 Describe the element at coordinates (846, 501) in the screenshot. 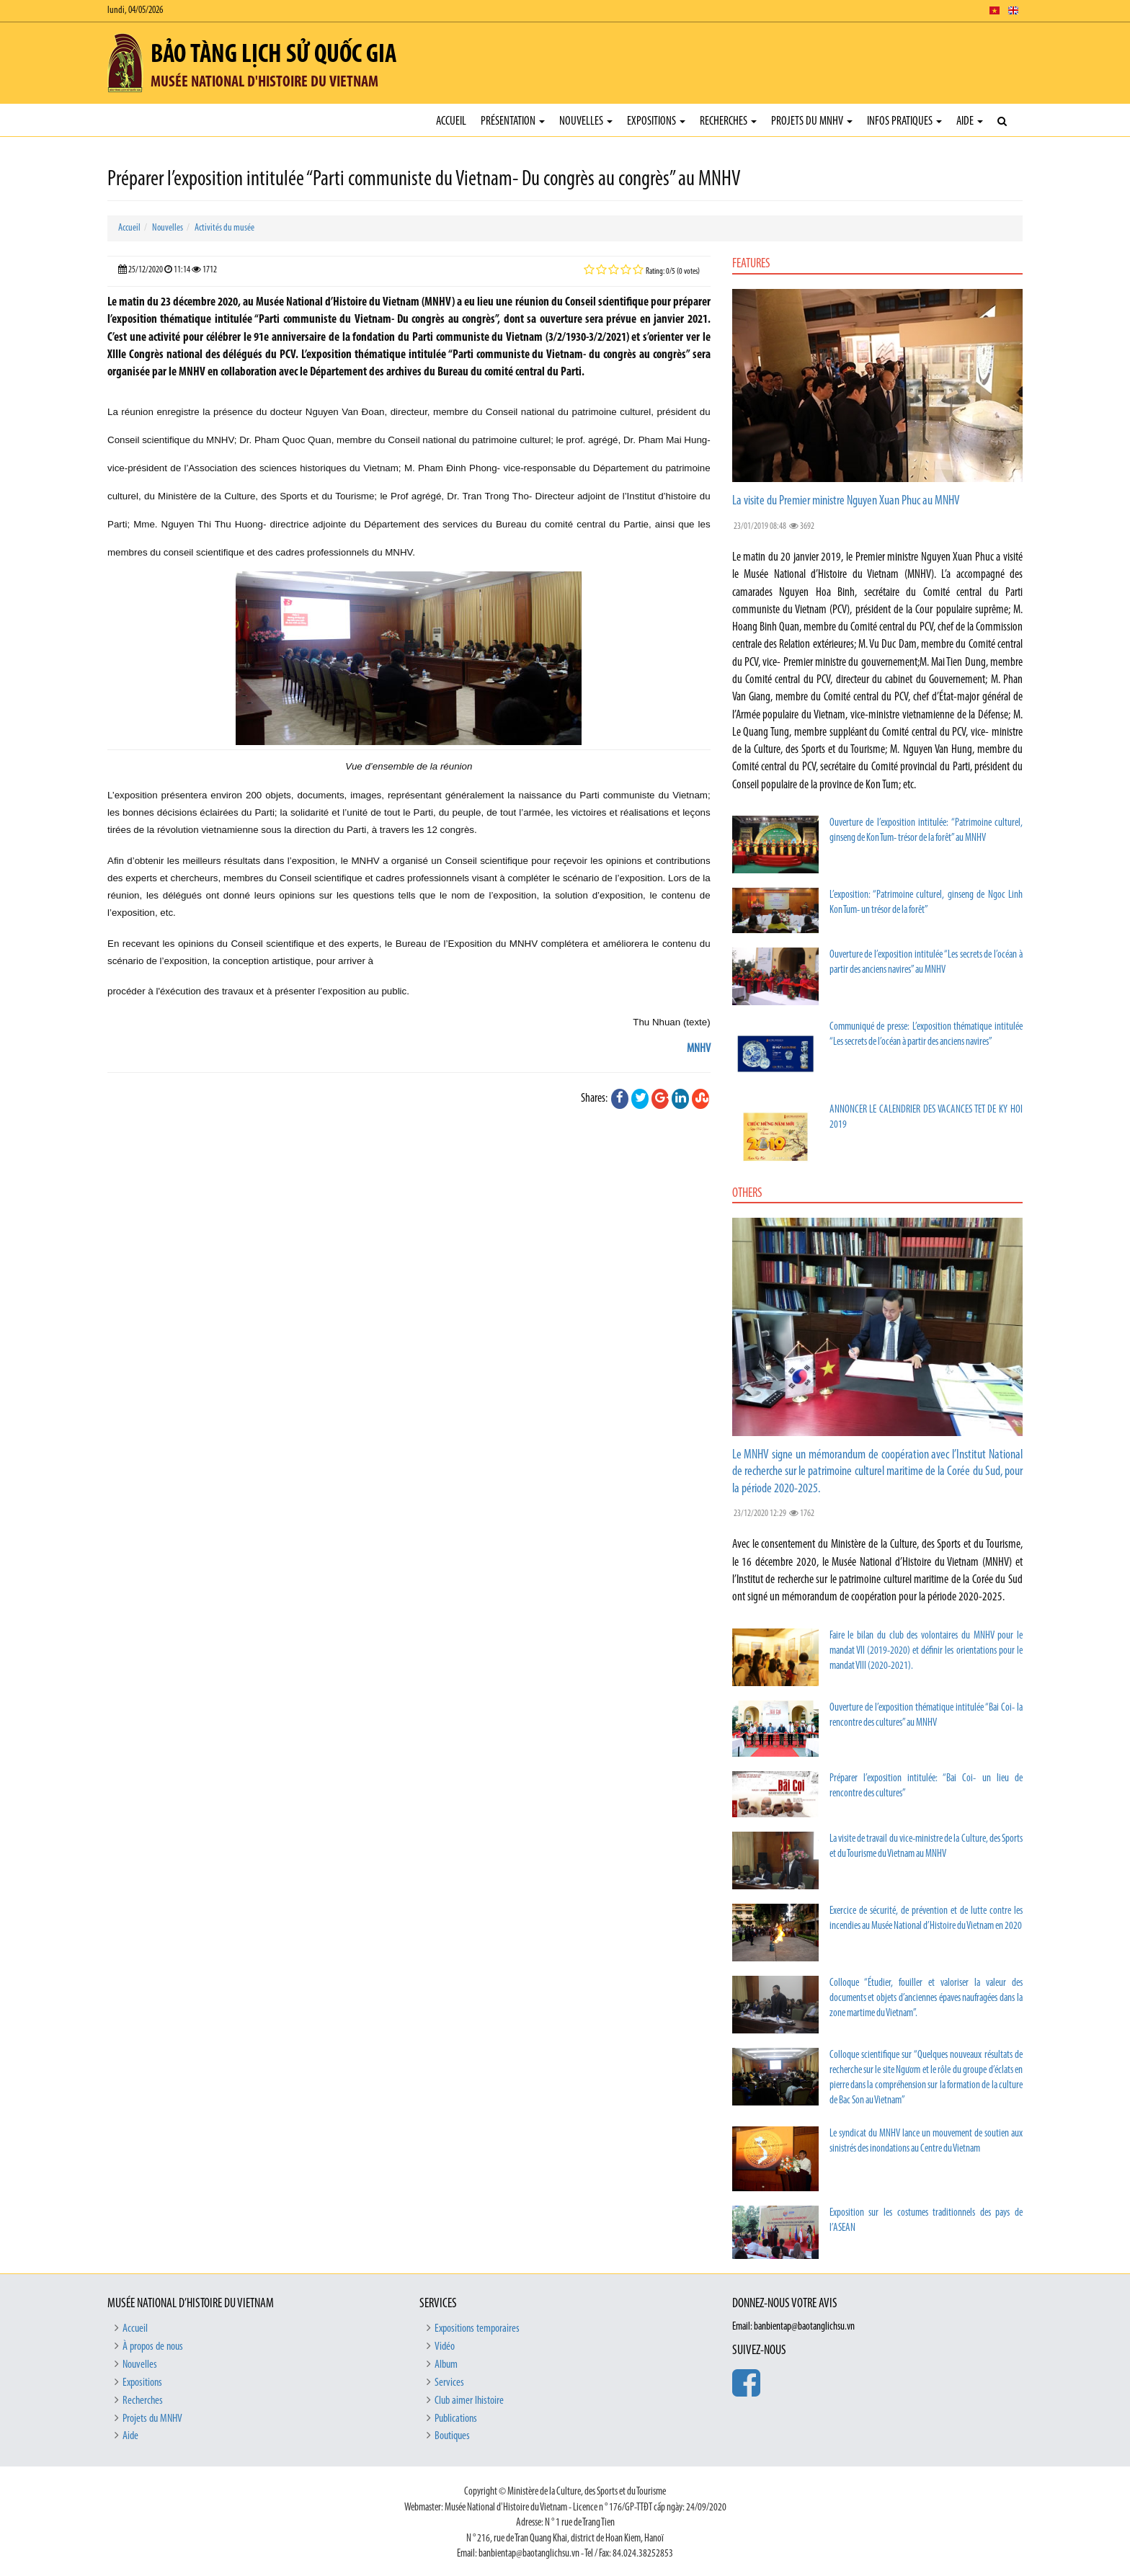

I see `La visite du Premier ministre Nguyen Xuan Phuc au MNHV` at that location.